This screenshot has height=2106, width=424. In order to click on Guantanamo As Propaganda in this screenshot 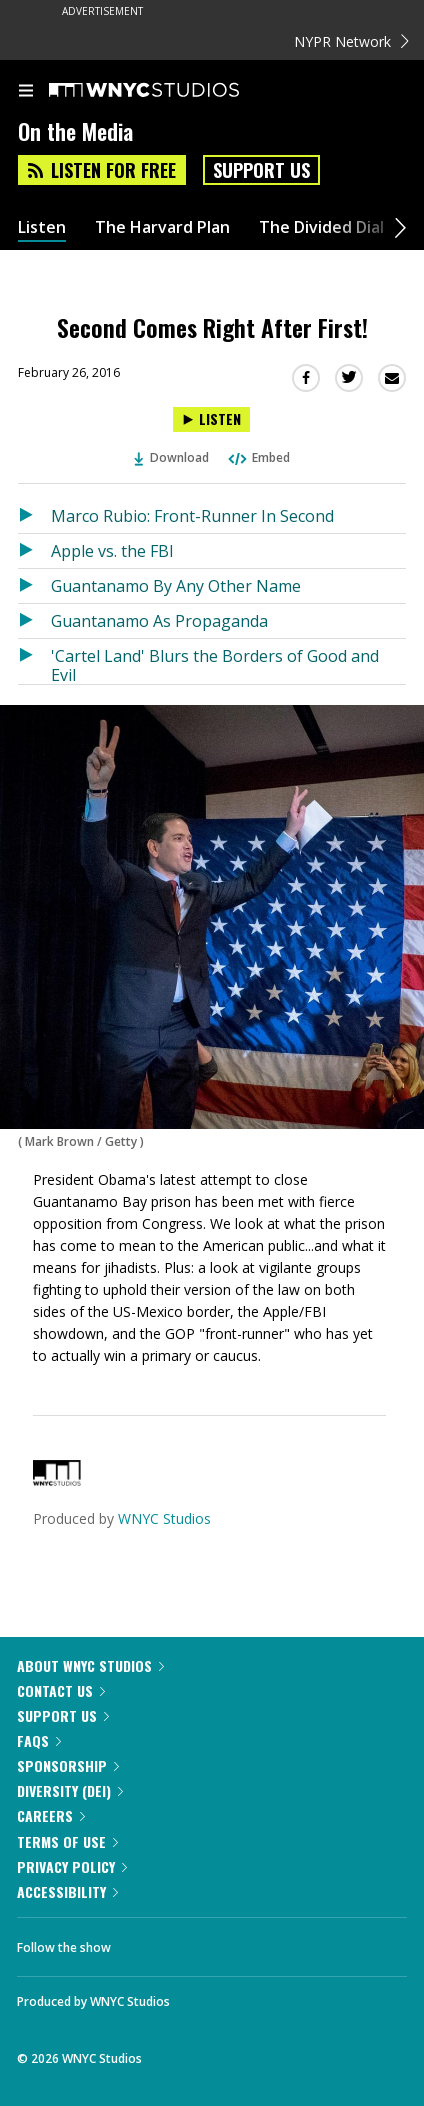, I will do `click(159, 621)`.